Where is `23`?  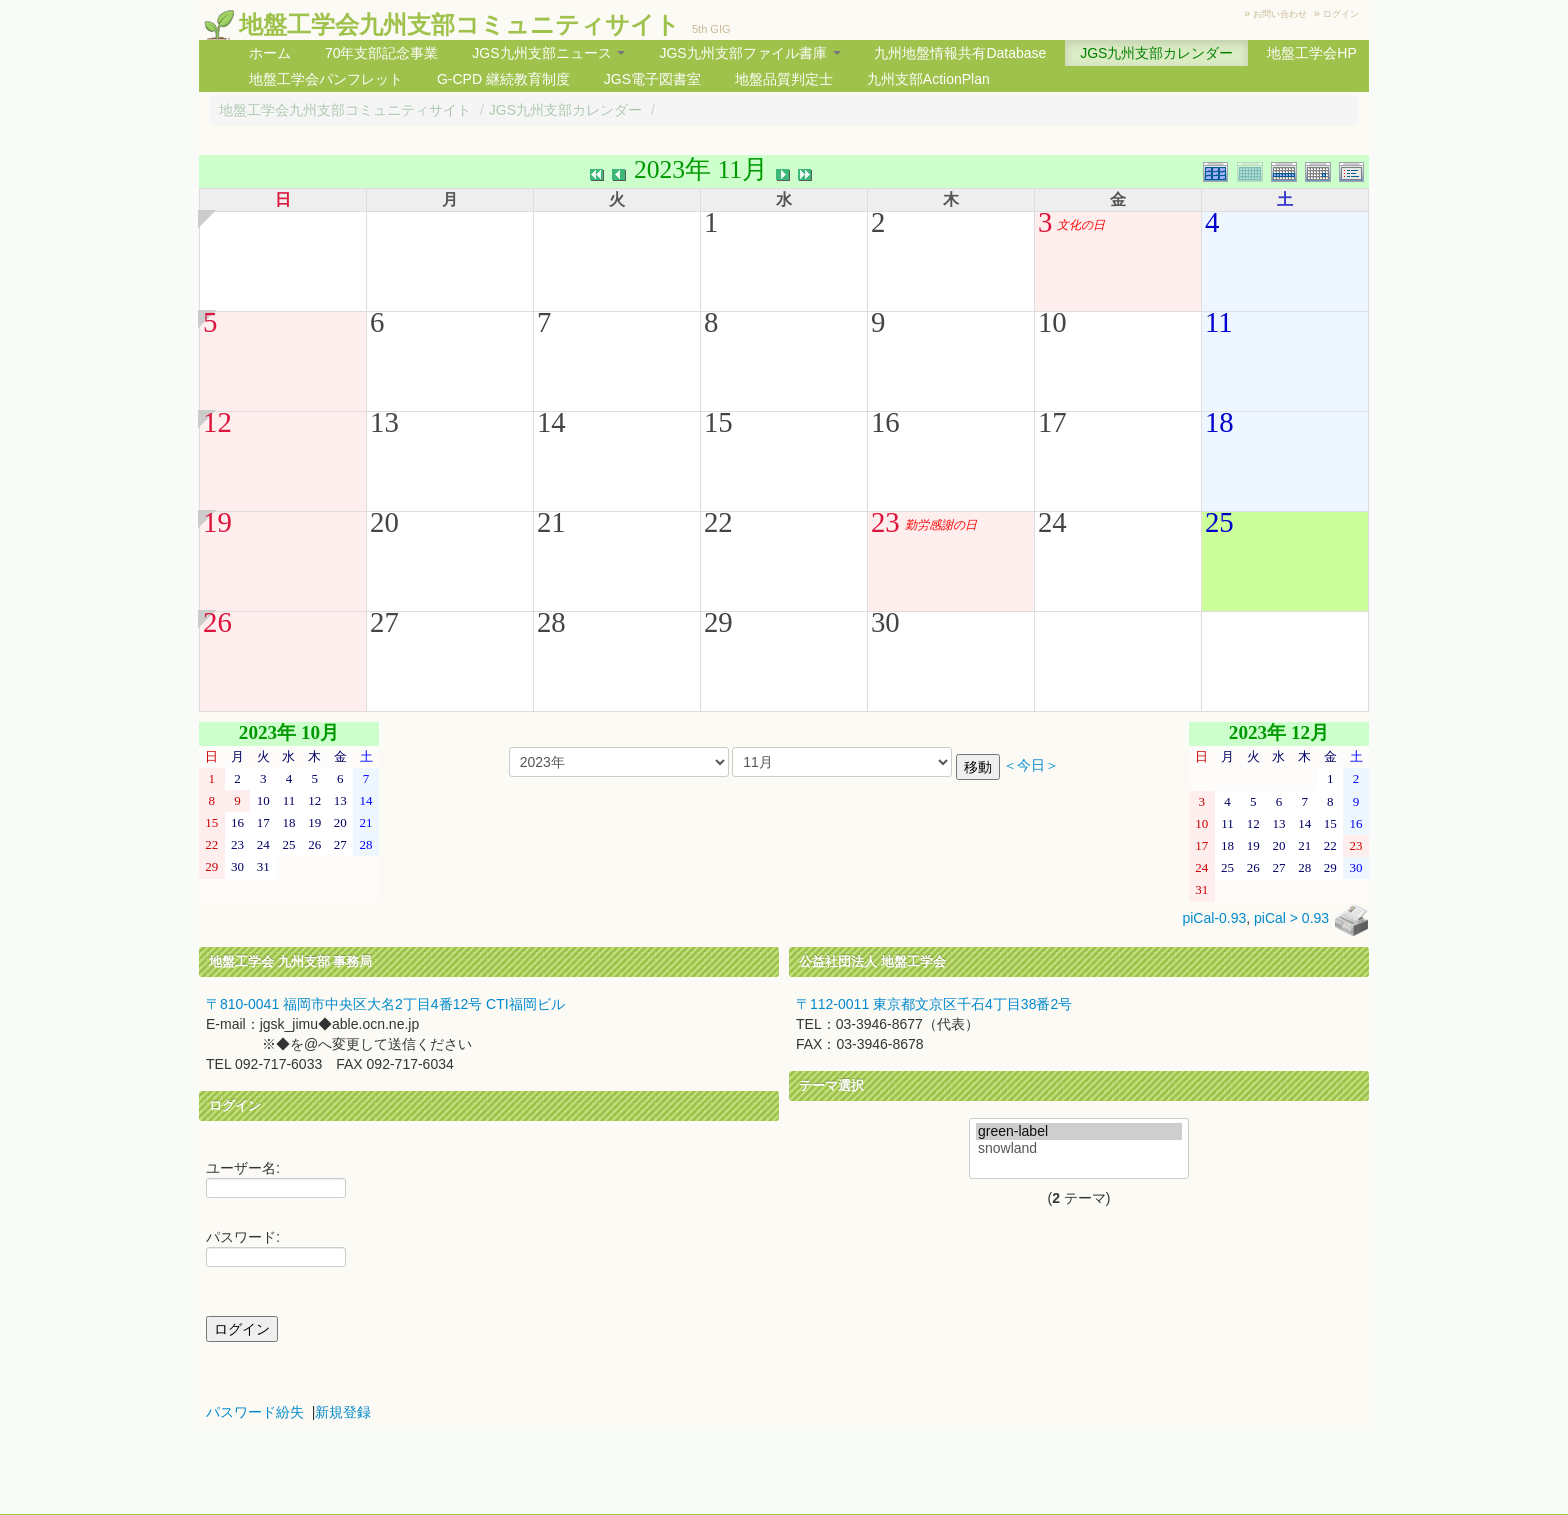 23 is located at coordinates (885, 522).